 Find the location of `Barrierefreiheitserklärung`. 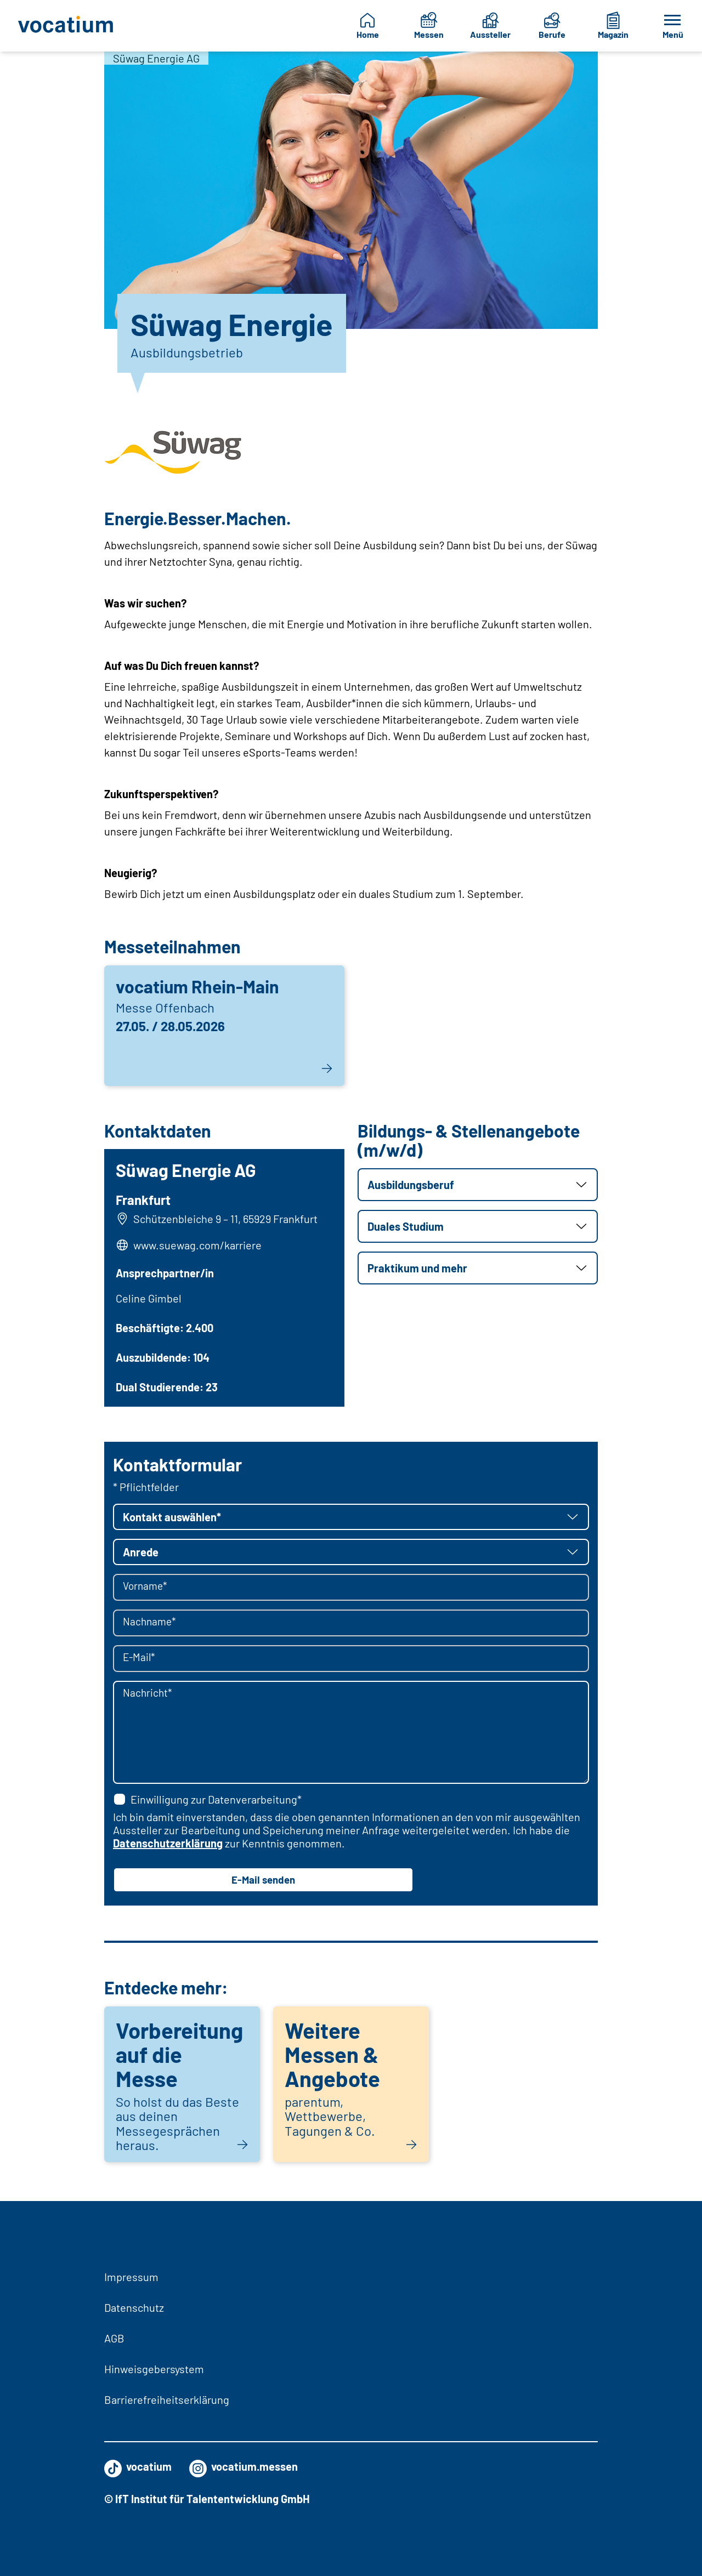

Barrierefreiheitserklärung is located at coordinates (166, 2399).